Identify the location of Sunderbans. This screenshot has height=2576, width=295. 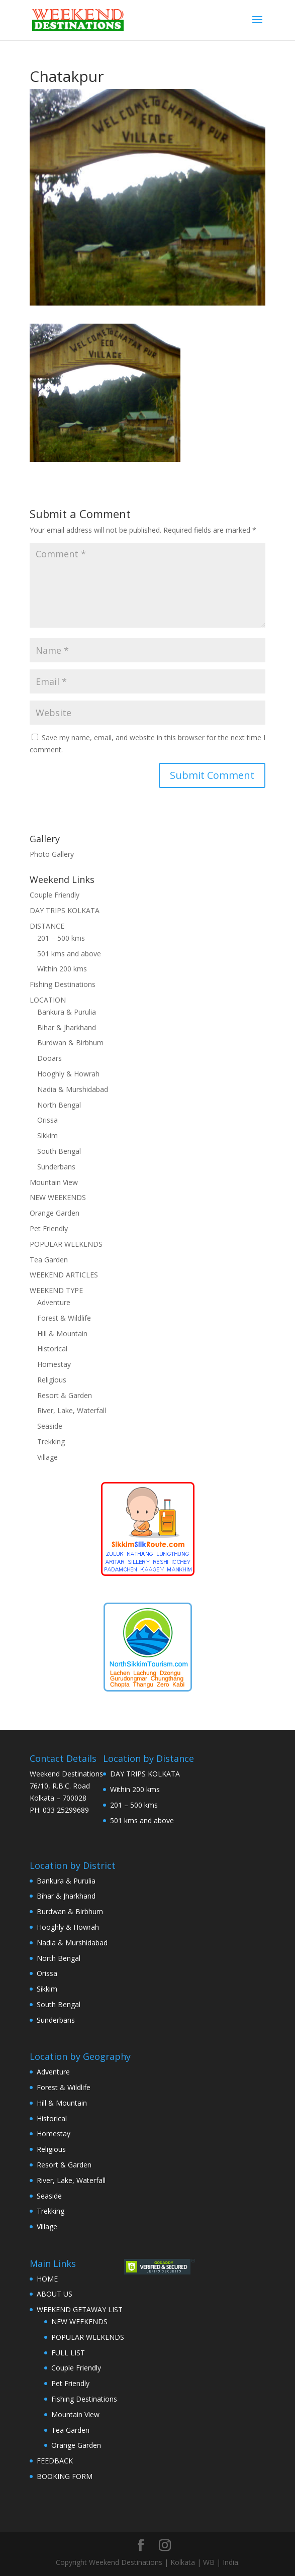
(56, 1166).